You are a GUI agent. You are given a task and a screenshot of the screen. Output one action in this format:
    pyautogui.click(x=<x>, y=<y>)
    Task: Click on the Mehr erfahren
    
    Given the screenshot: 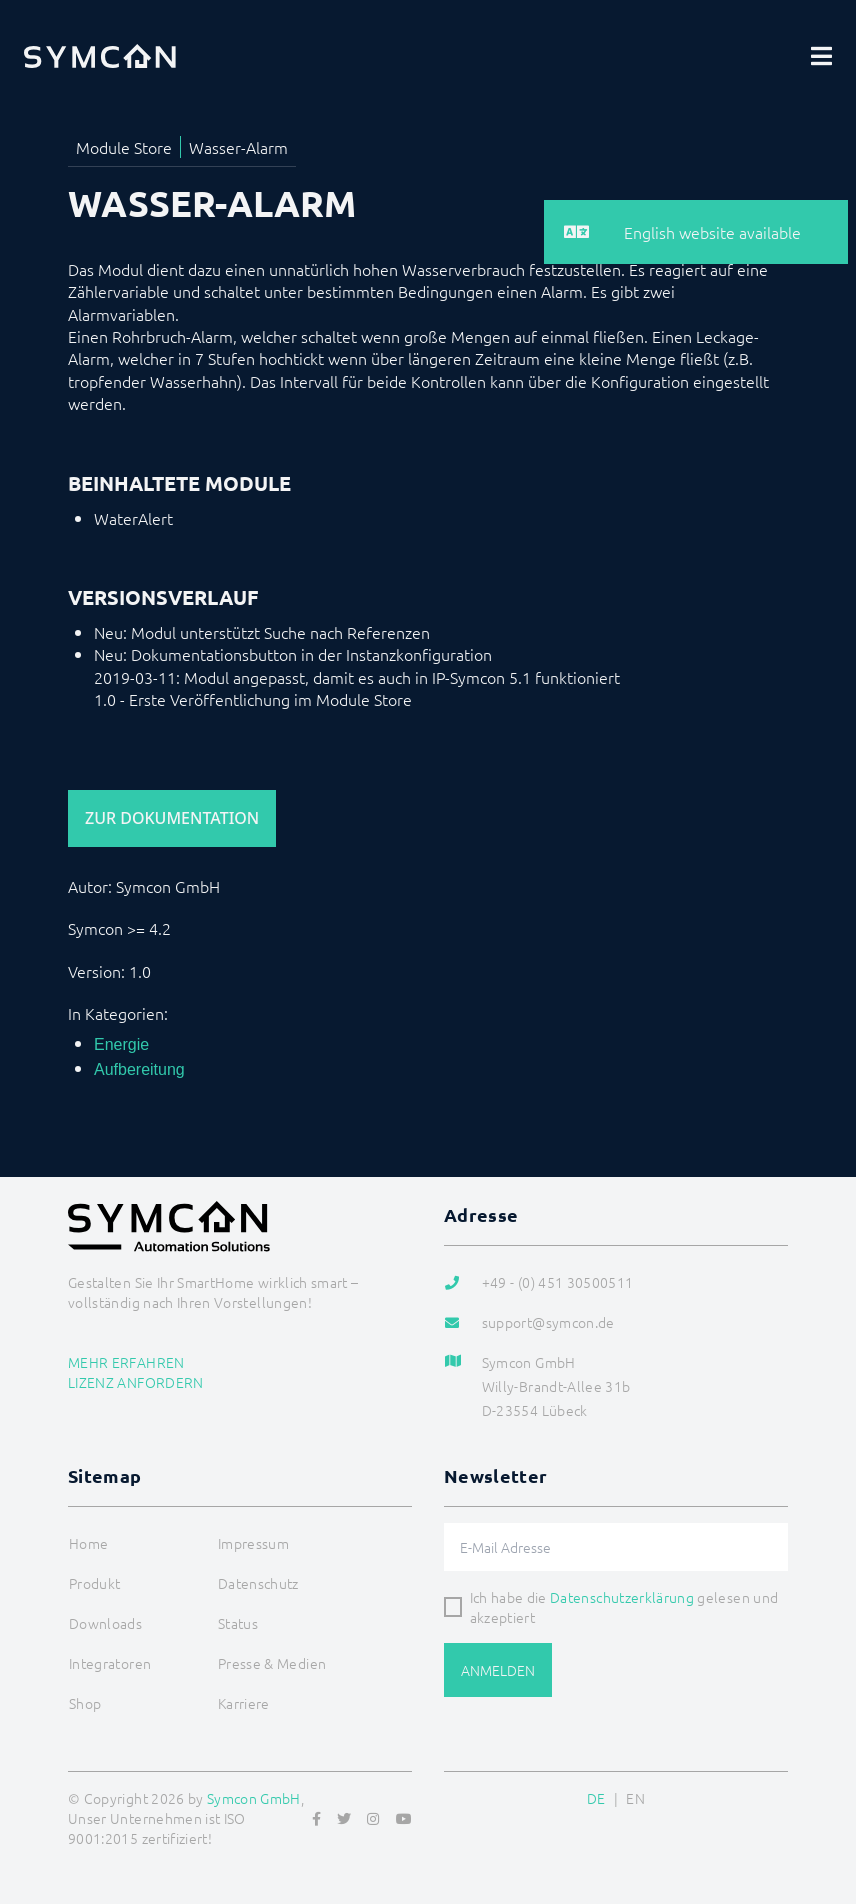 What is the action you would take?
    pyautogui.click(x=126, y=1362)
    